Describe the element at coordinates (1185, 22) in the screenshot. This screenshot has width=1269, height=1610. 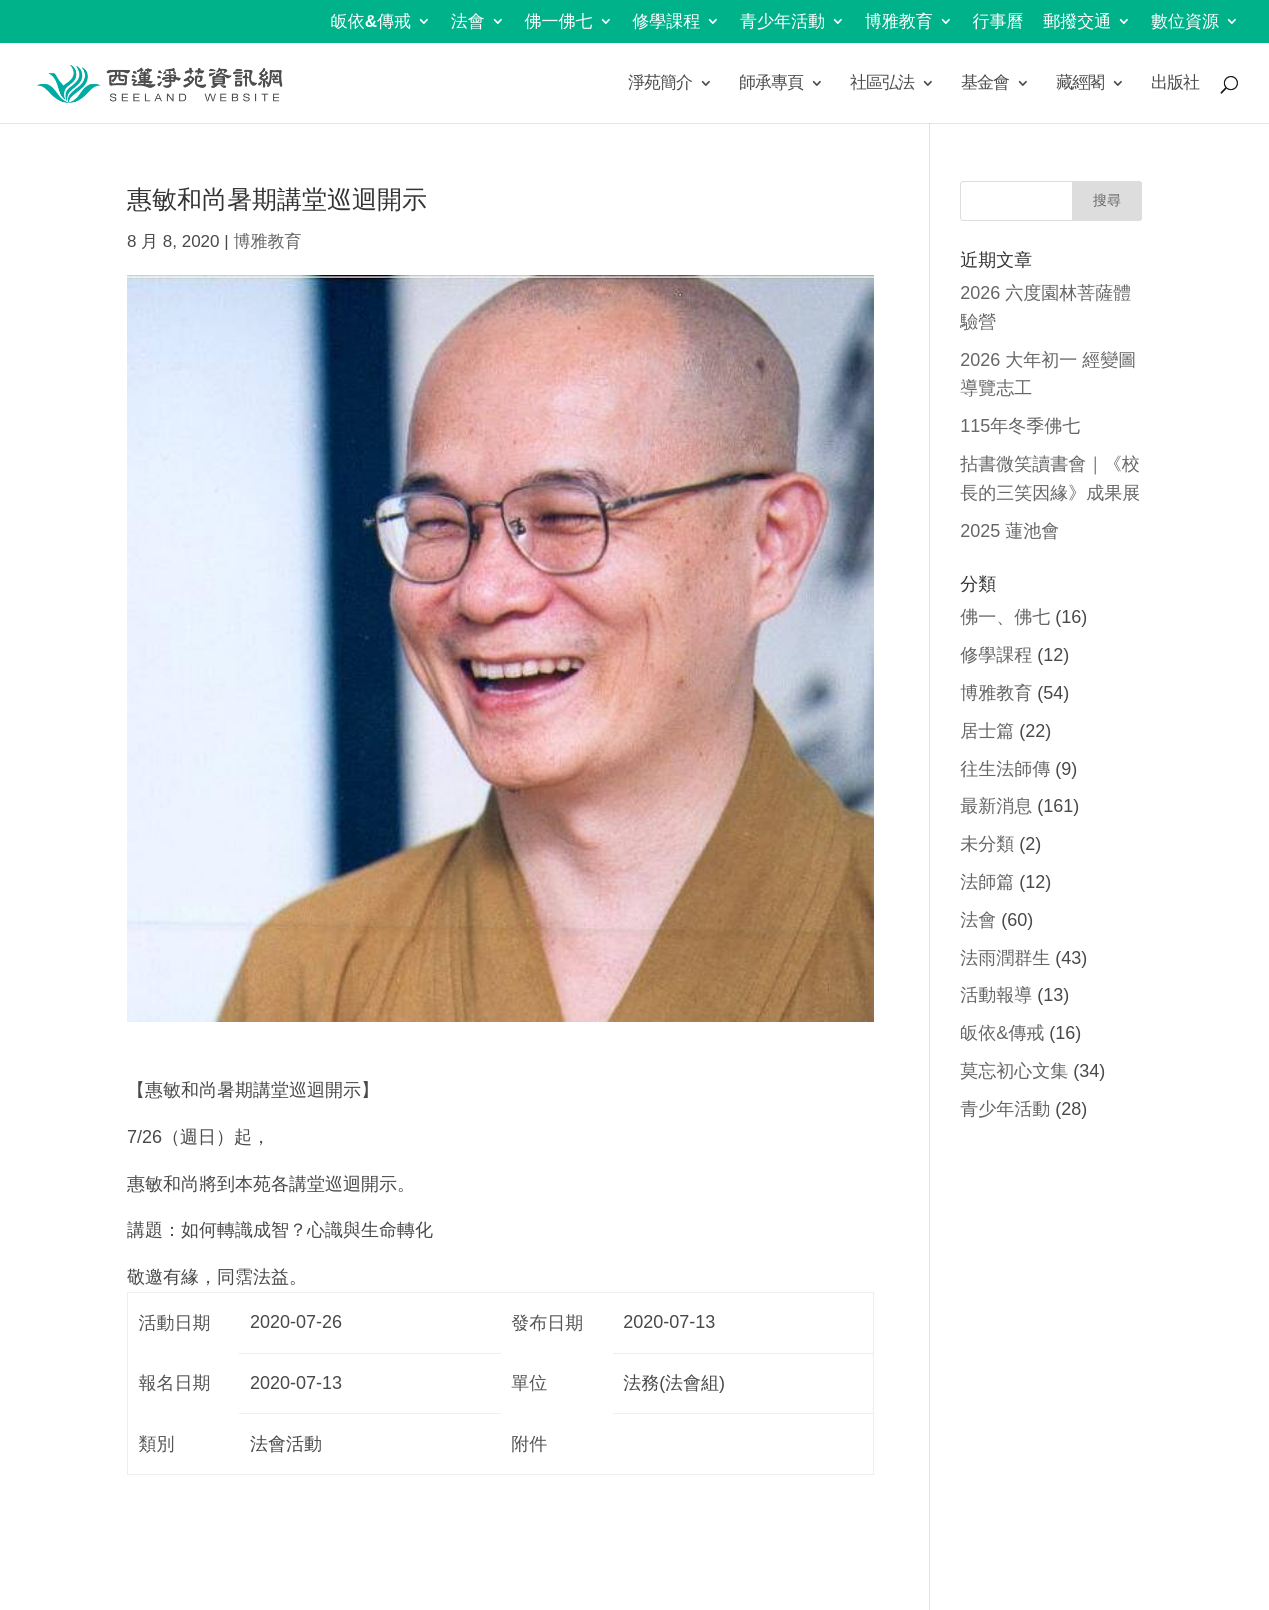
I see `數位資源` at that location.